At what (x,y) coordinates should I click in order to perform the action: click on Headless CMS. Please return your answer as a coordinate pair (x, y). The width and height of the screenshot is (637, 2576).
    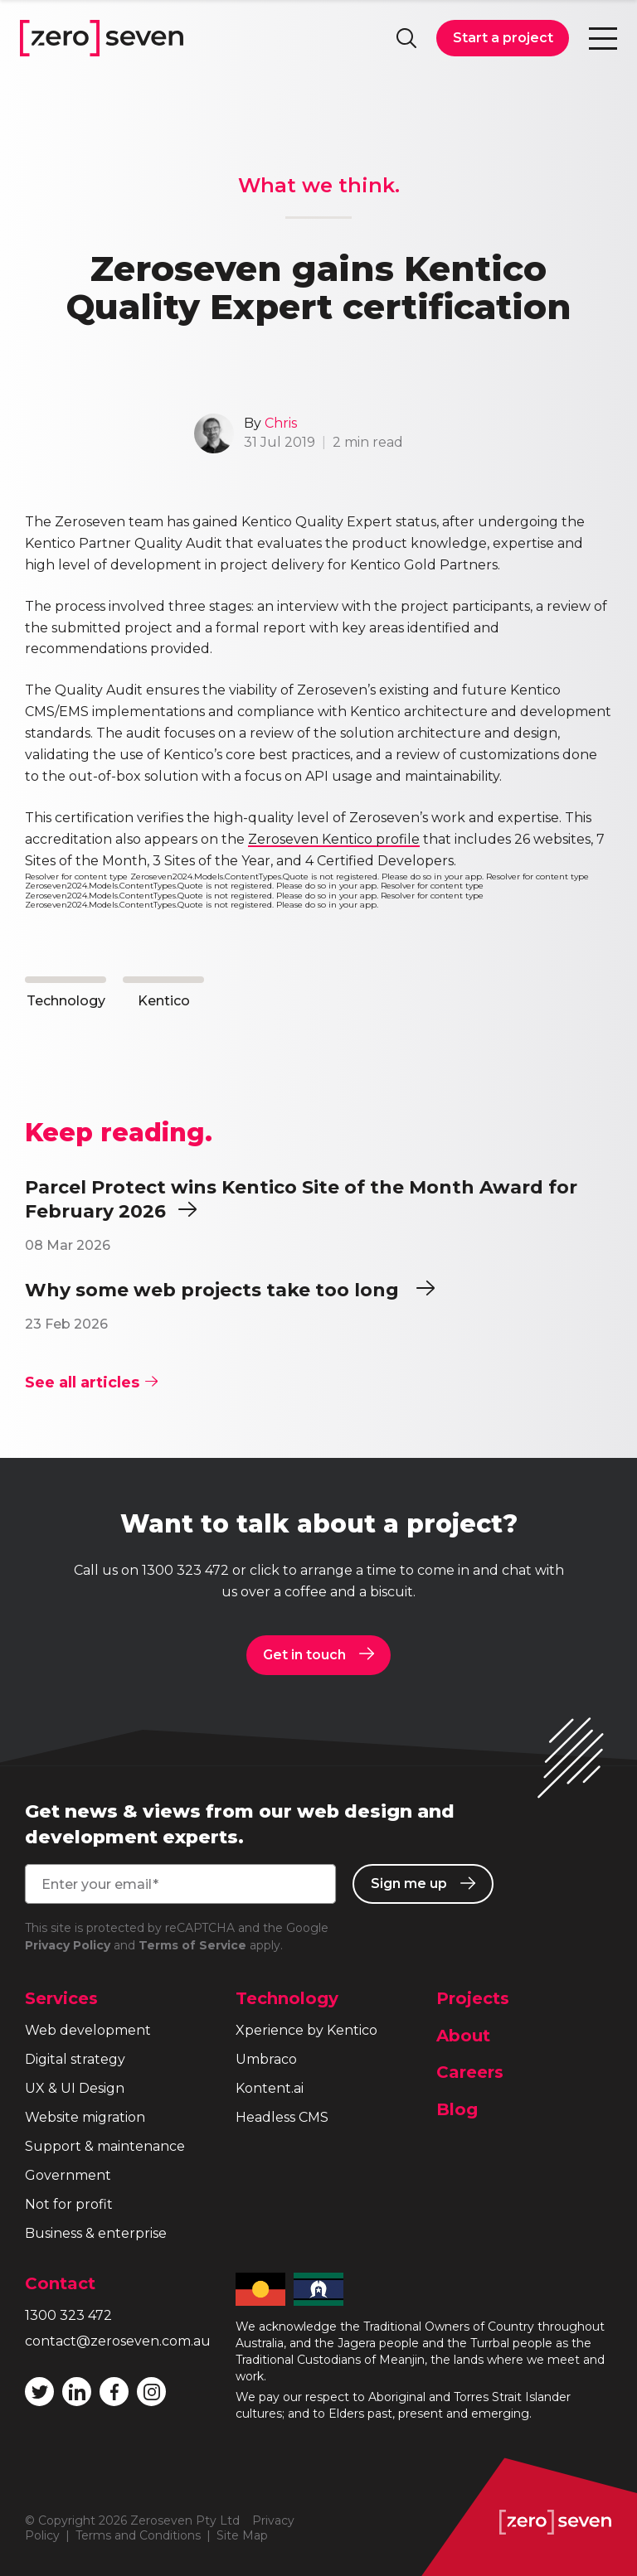
    Looking at the image, I should click on (282, 2117).